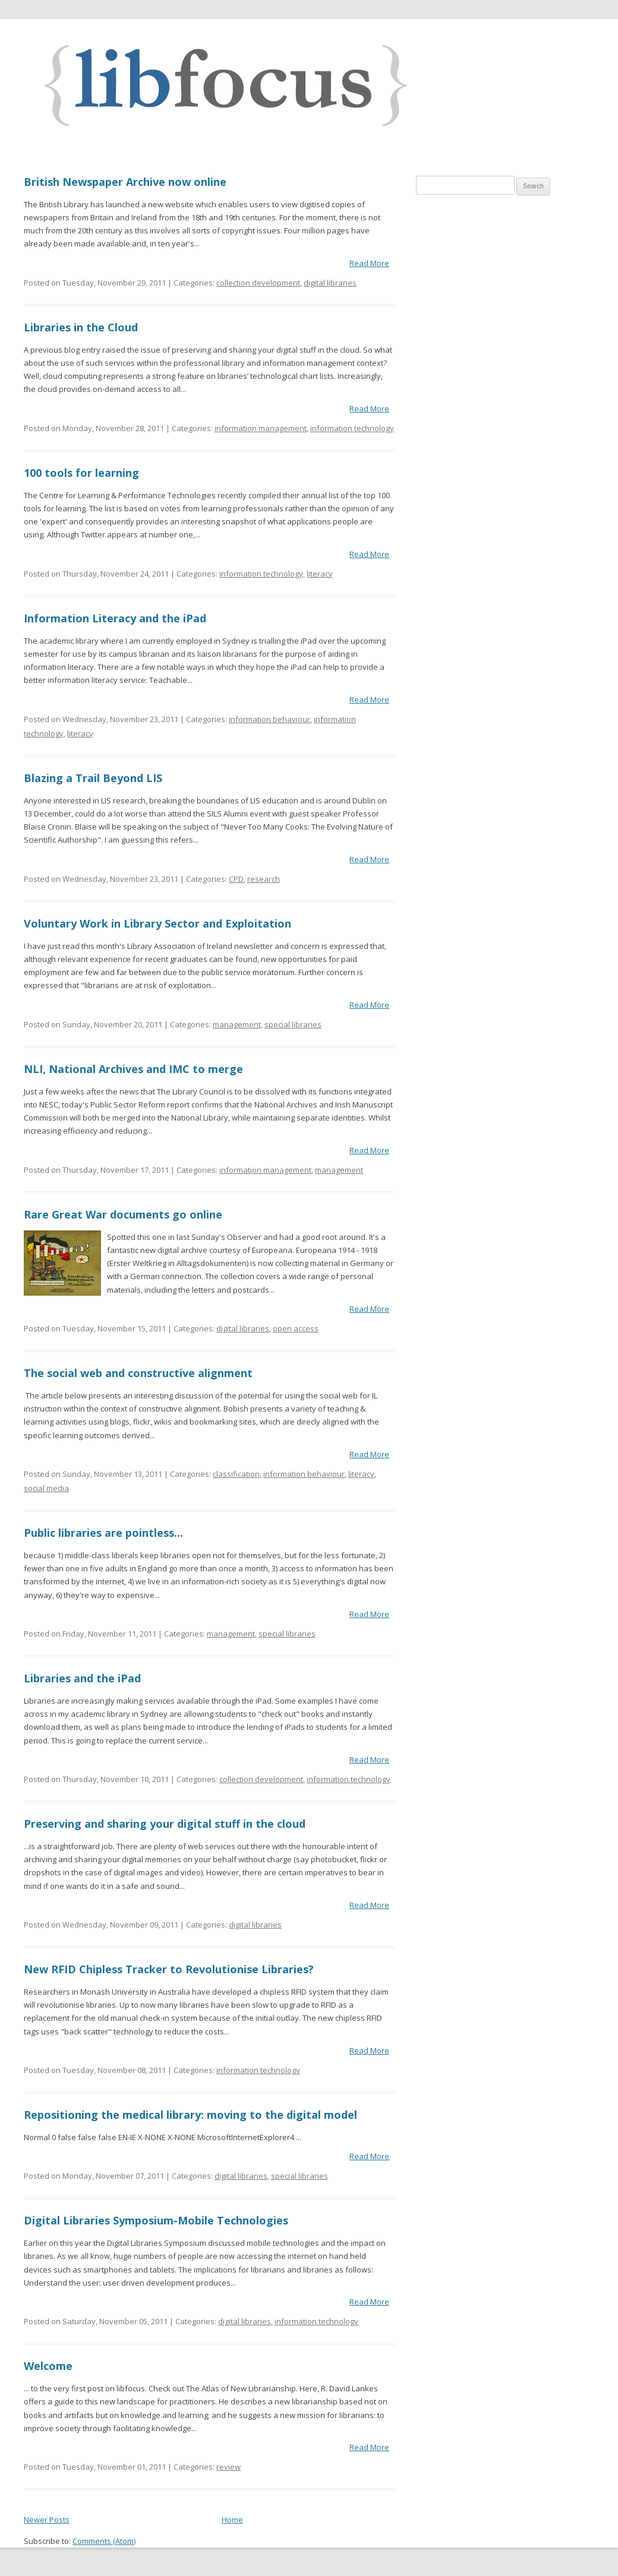 The width and height of the screenshot is (618, 2576). Describe the element at coordinates (263, 879) in the screenshot. I see `research` at that location.